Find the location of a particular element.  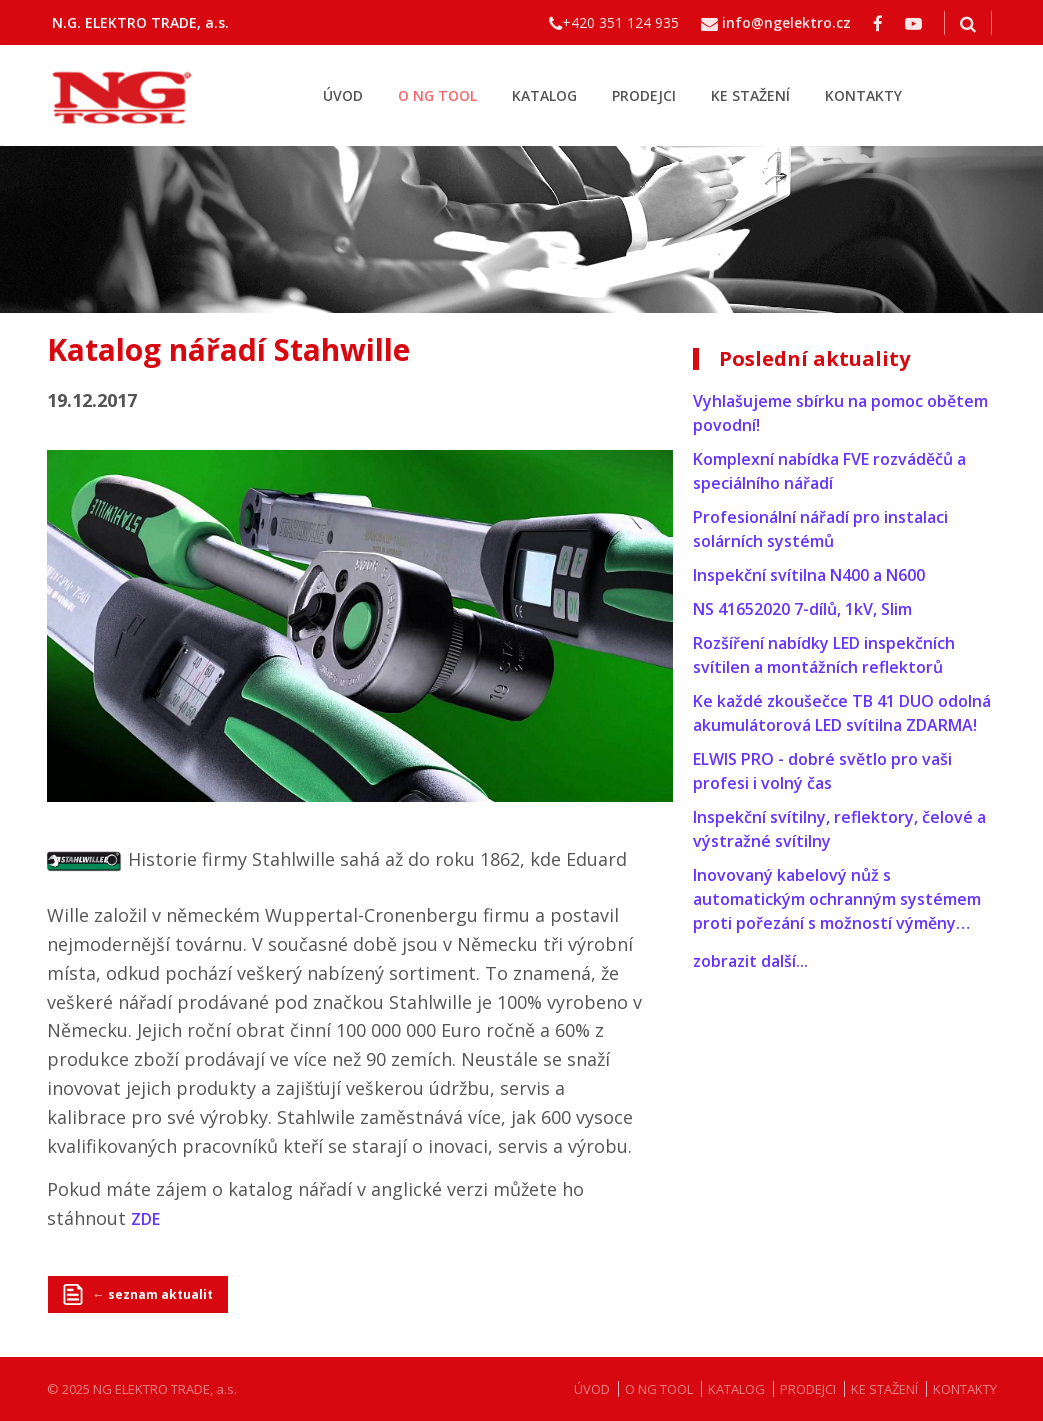

← seznam aktualit is located at coordinates (153, 1294).